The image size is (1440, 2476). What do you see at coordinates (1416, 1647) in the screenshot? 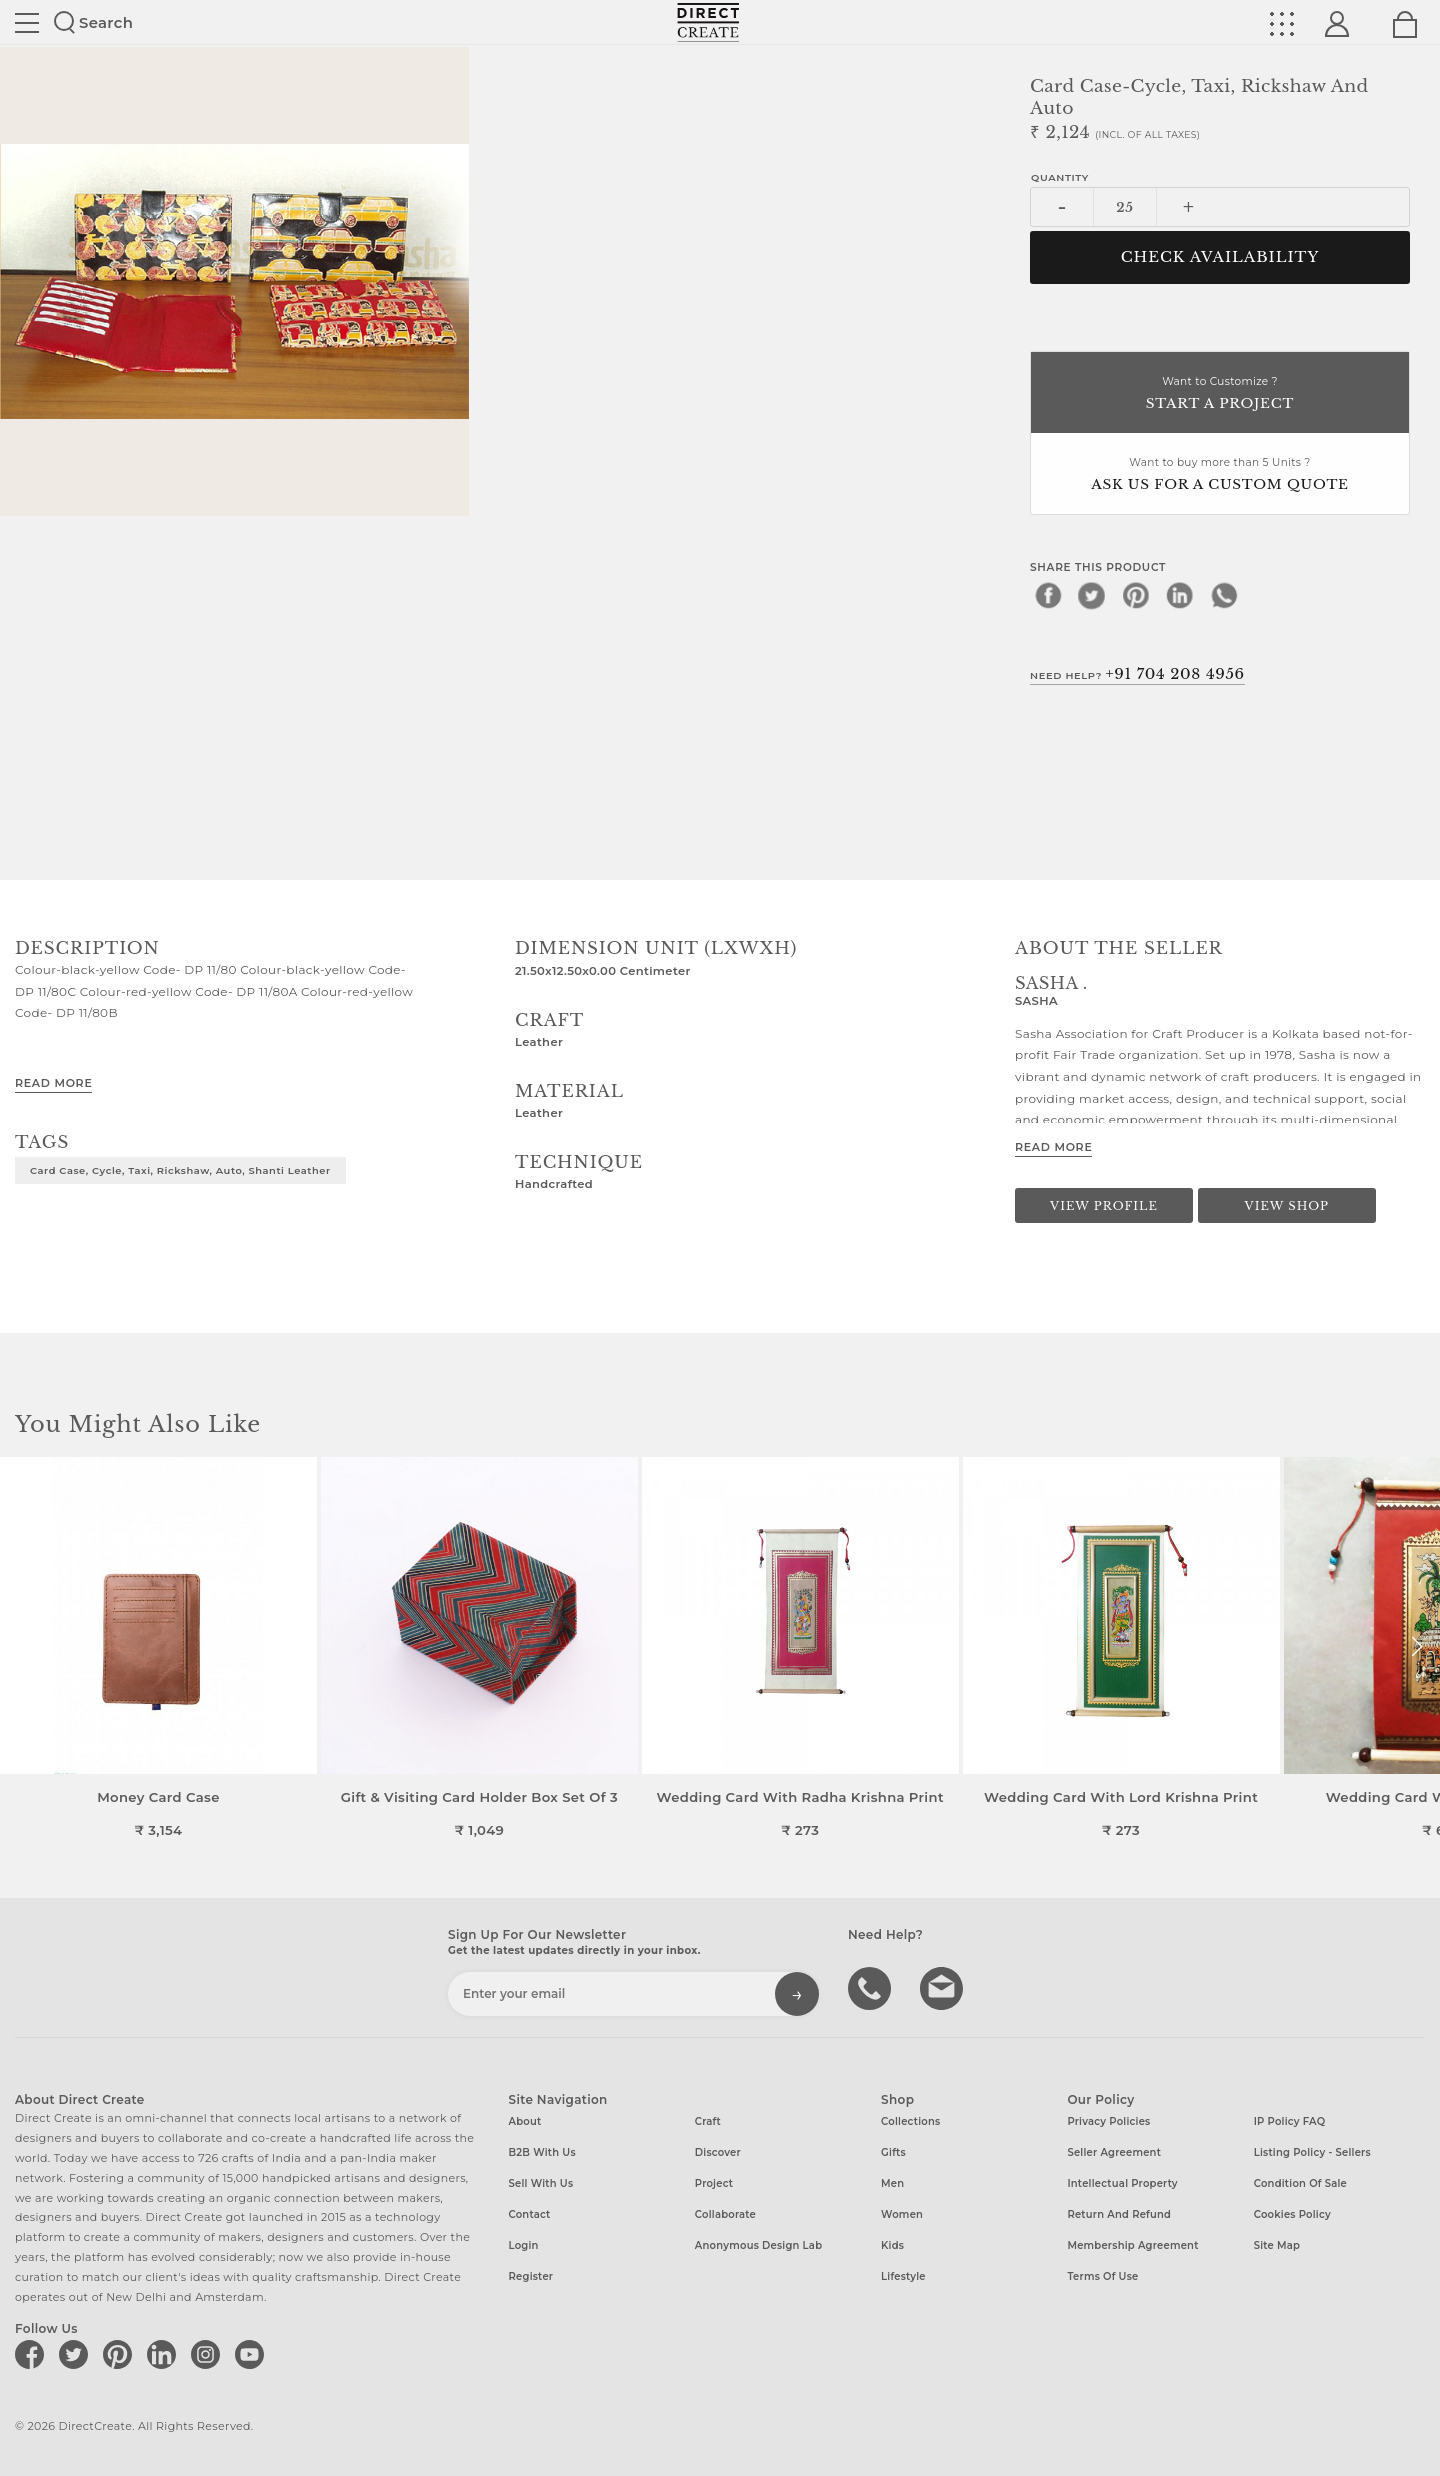
I see `[button]` at bounding box center [1416, 1647].